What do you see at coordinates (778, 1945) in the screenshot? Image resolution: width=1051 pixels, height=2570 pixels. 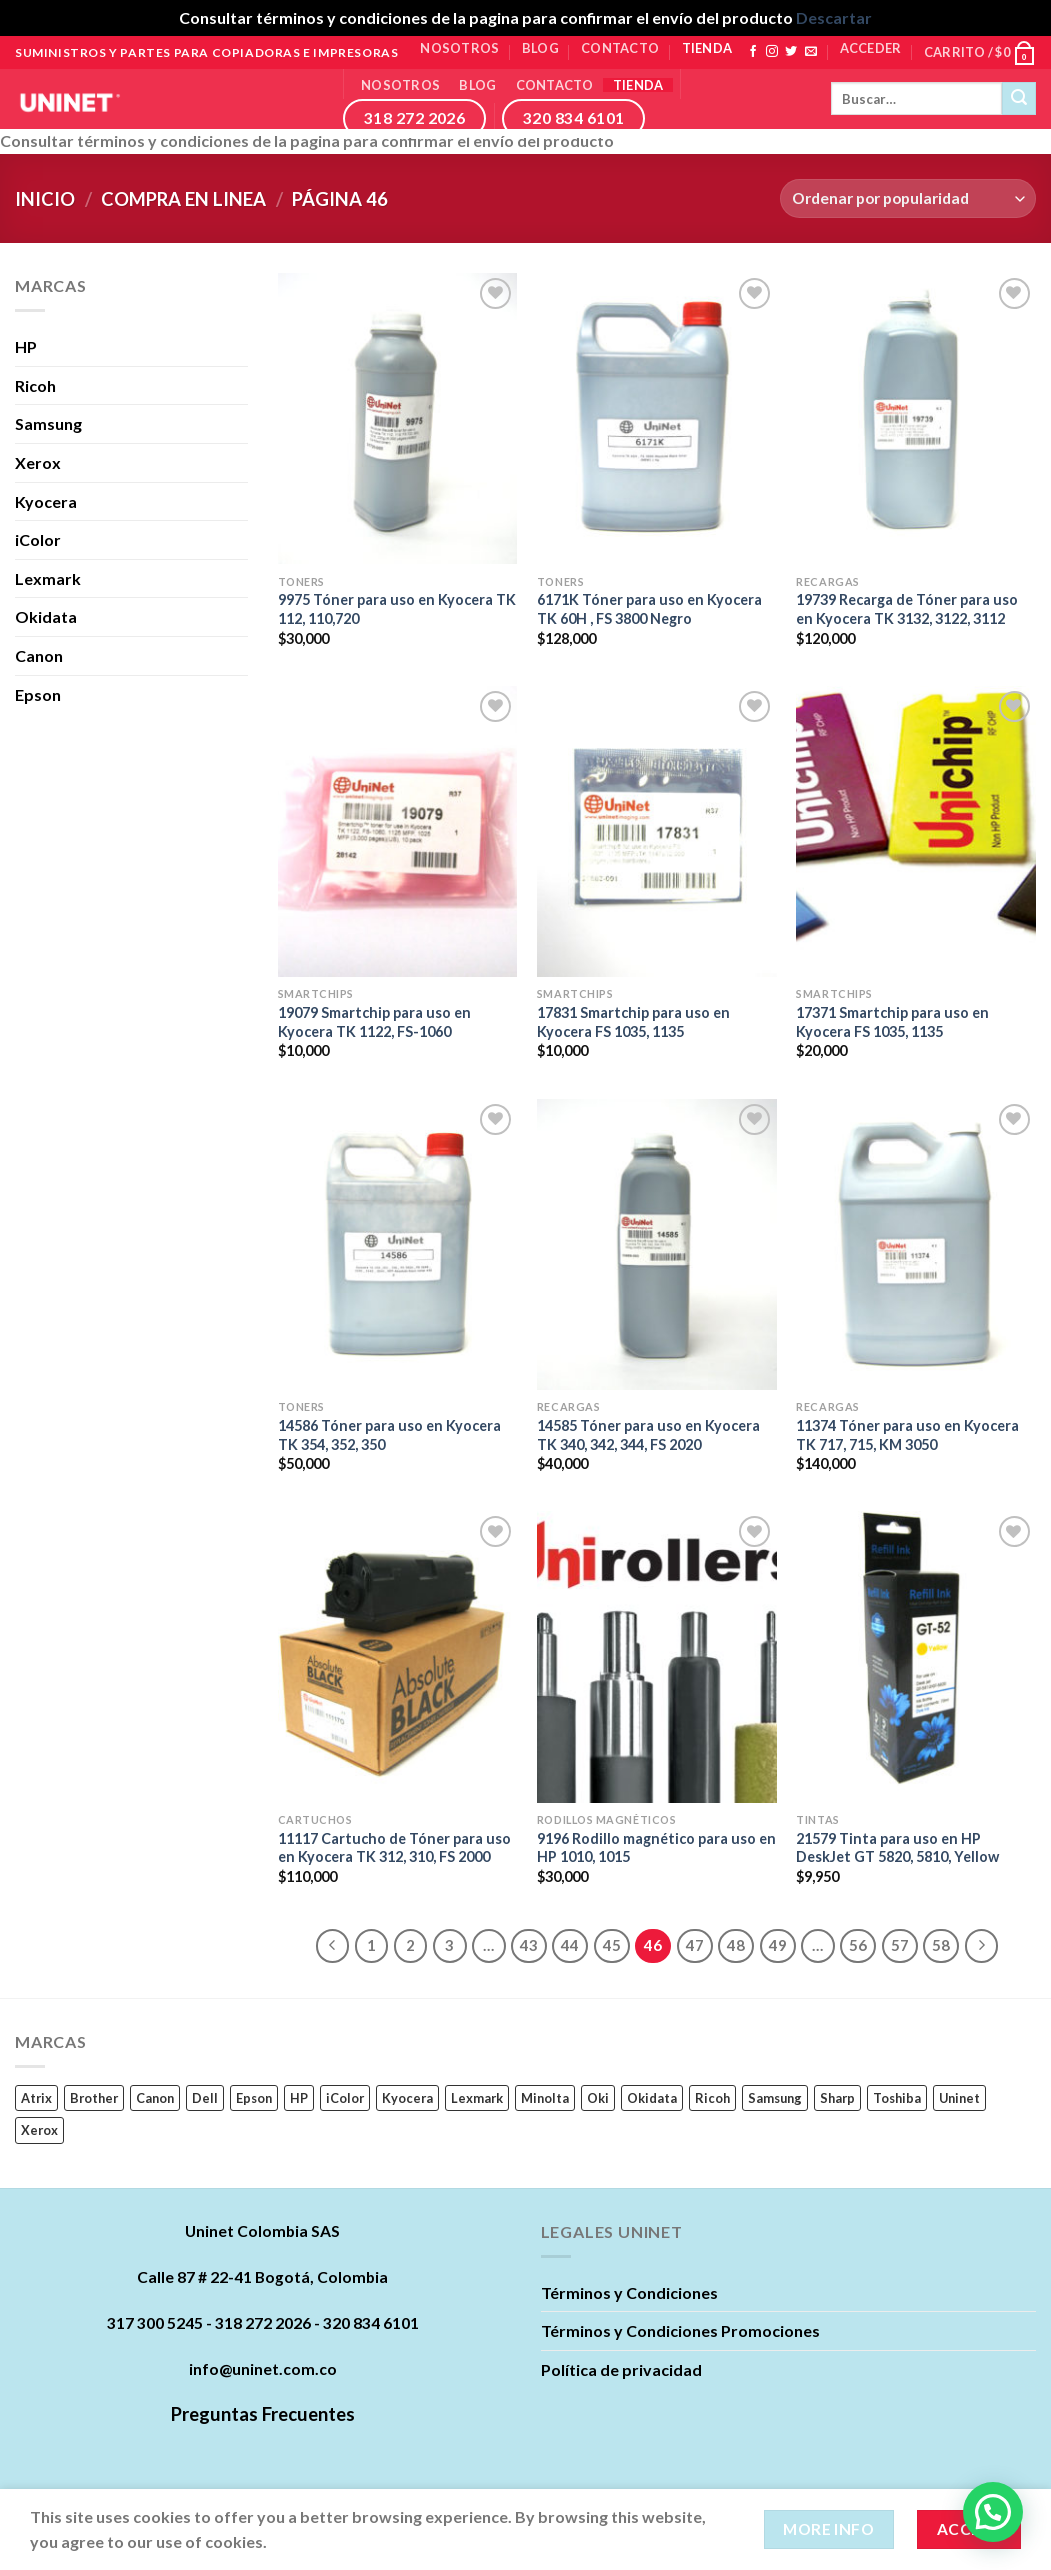 I see `49` at bounding box center [778, 1945].